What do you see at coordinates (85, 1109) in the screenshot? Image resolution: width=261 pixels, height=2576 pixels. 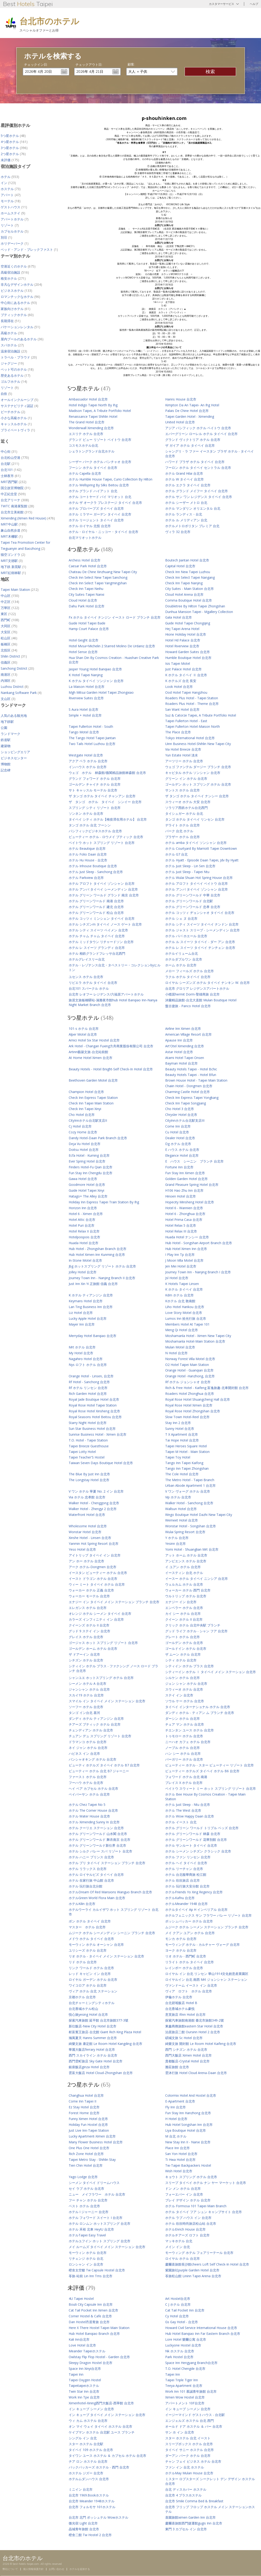 I see `Check Inn Taipei Xinyi` at bounding box center [85, 1109].